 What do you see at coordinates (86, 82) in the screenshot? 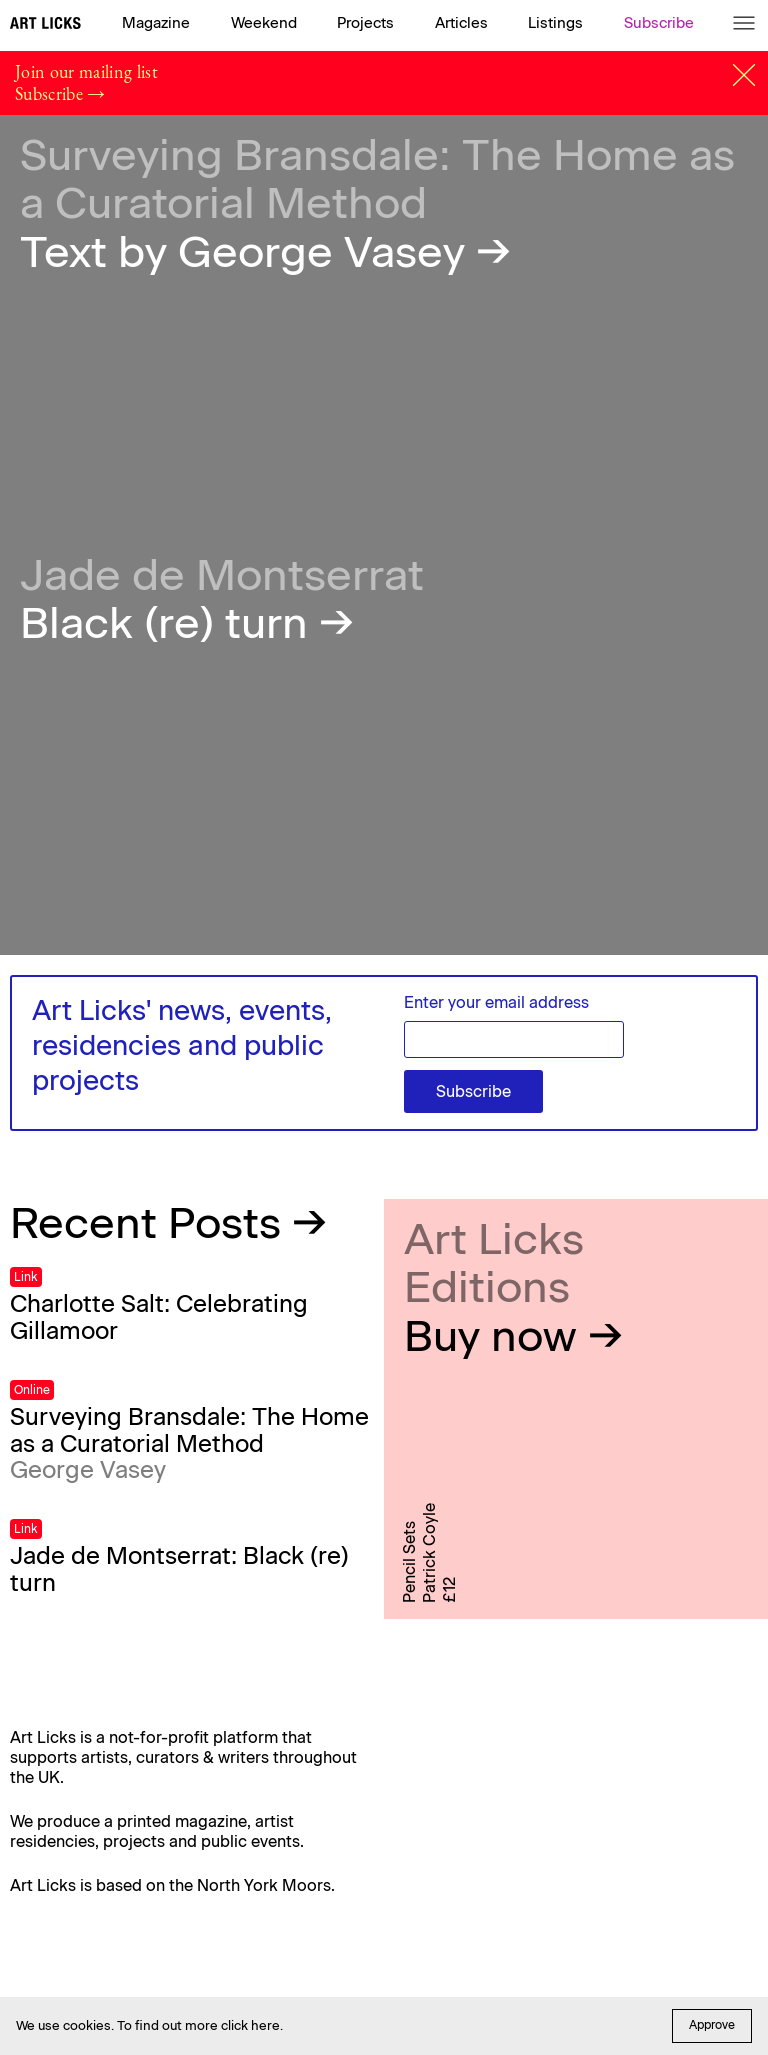
I see `Join our mailing list Subscribe →` at bounding box center [86, 82].